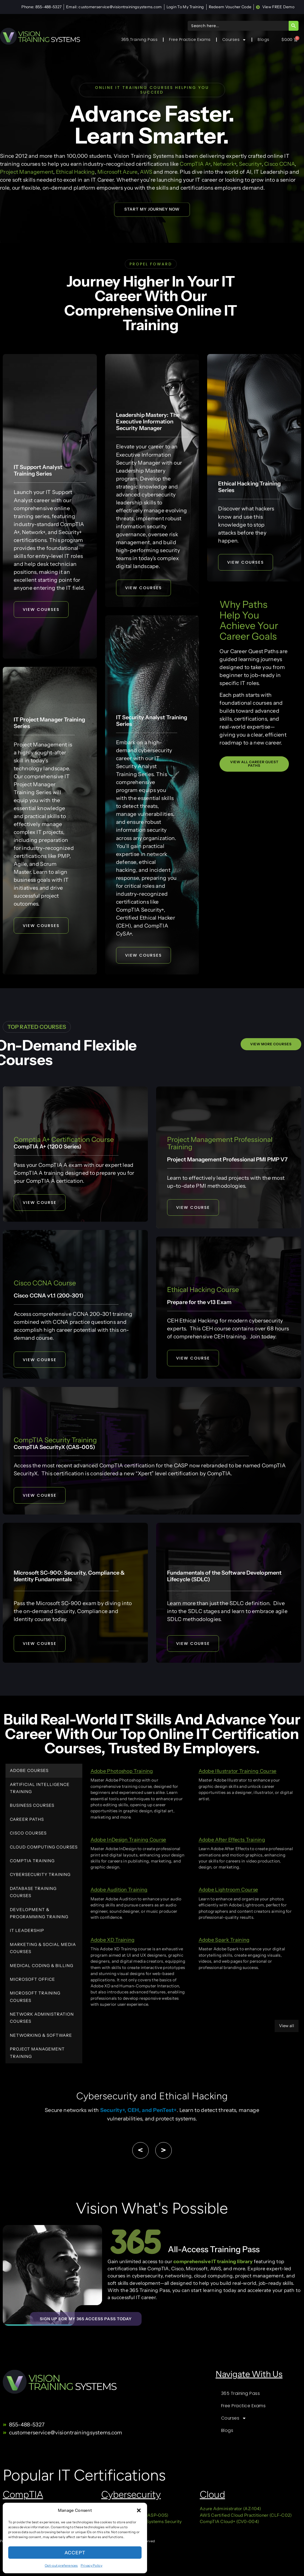 The image size is (304, 2576). What do you see at coordinates (138, 2111) in the screenshot?
I see `Security+, CEH, and PenTest+` at bounding box center [138, 2111].